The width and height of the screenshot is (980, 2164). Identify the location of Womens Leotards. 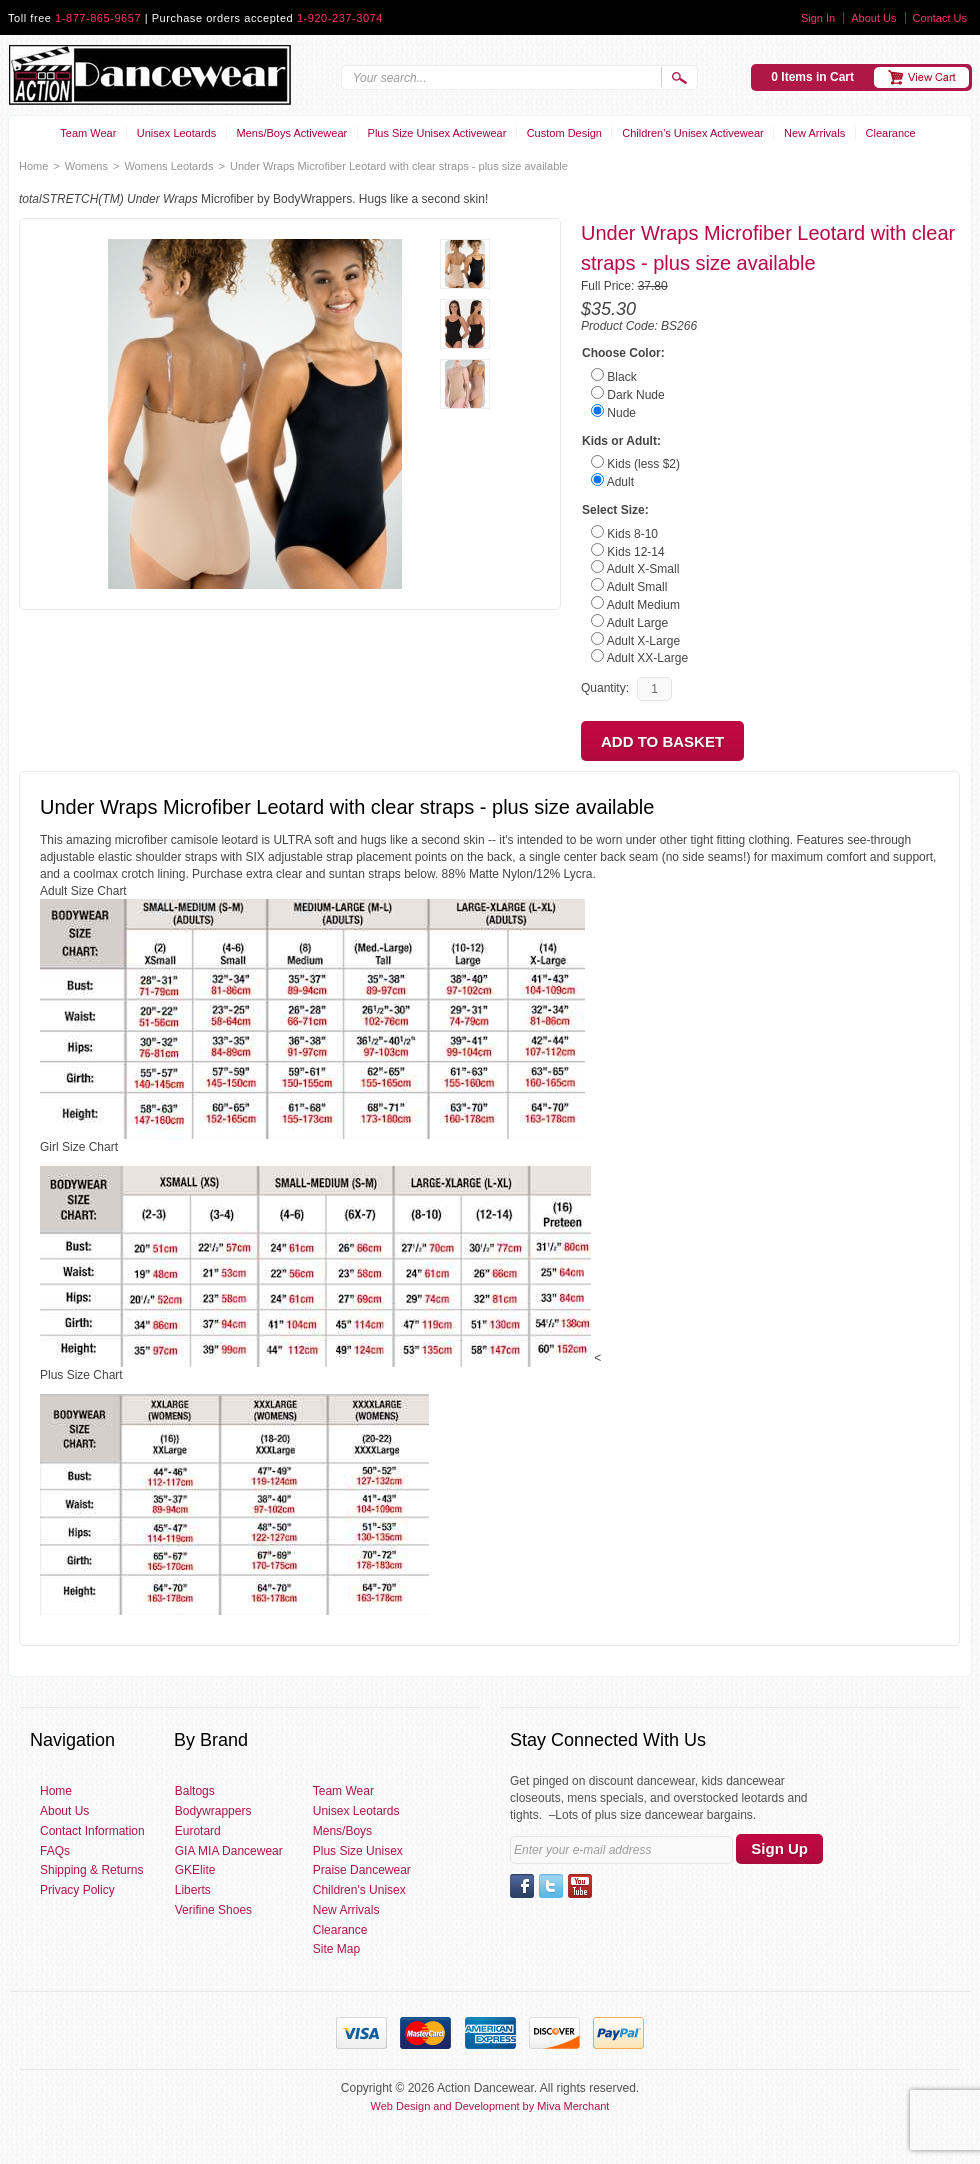
(168, 166).